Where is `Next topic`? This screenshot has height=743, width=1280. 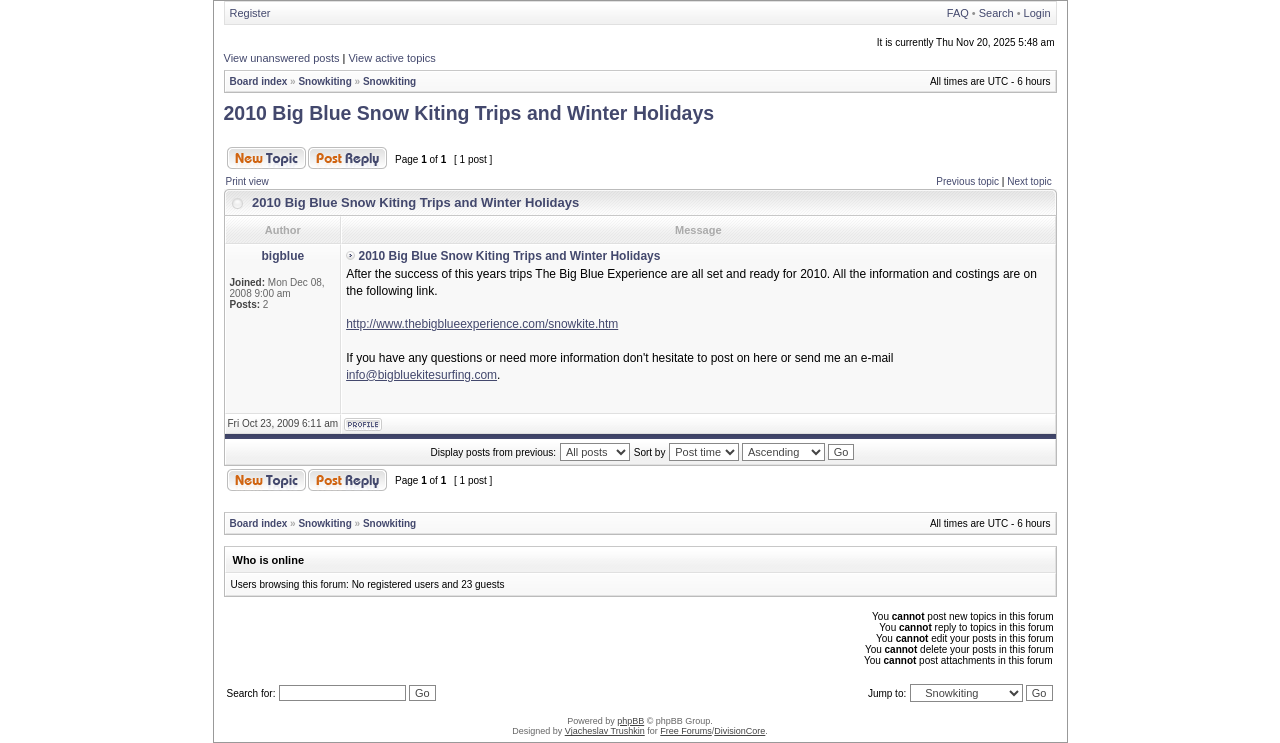 Next topic is located at coordinates (1029, 181).